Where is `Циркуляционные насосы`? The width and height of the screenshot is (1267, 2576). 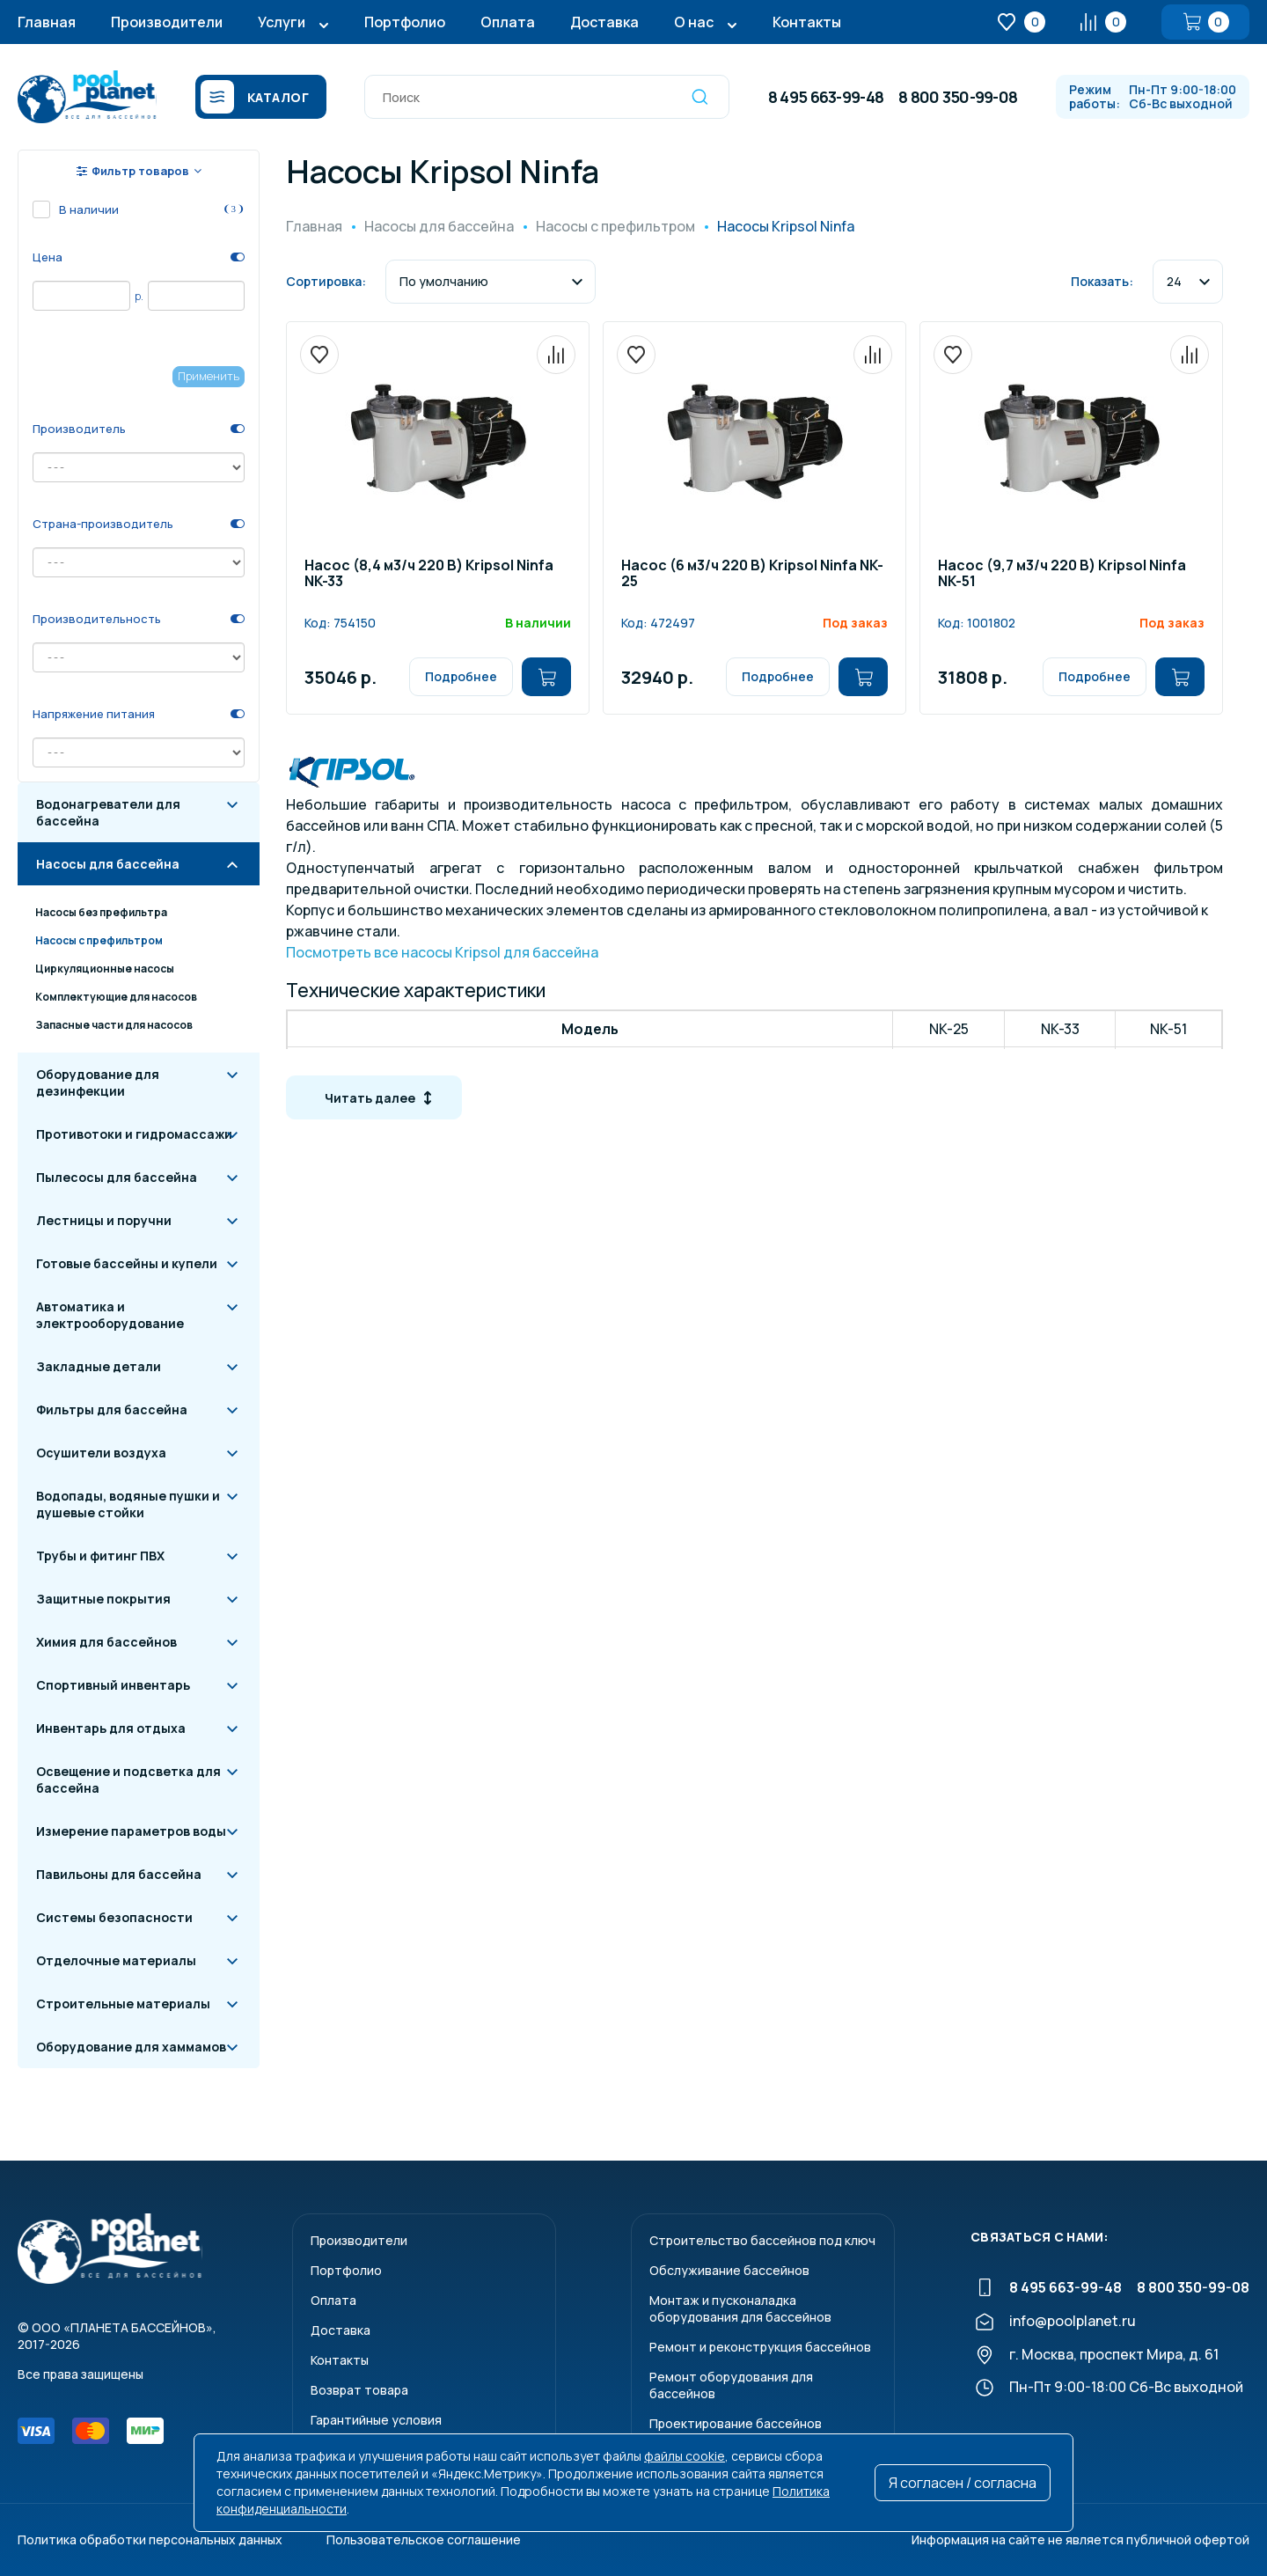 Циркуляционные насосы is located at coordinates (104, 968).